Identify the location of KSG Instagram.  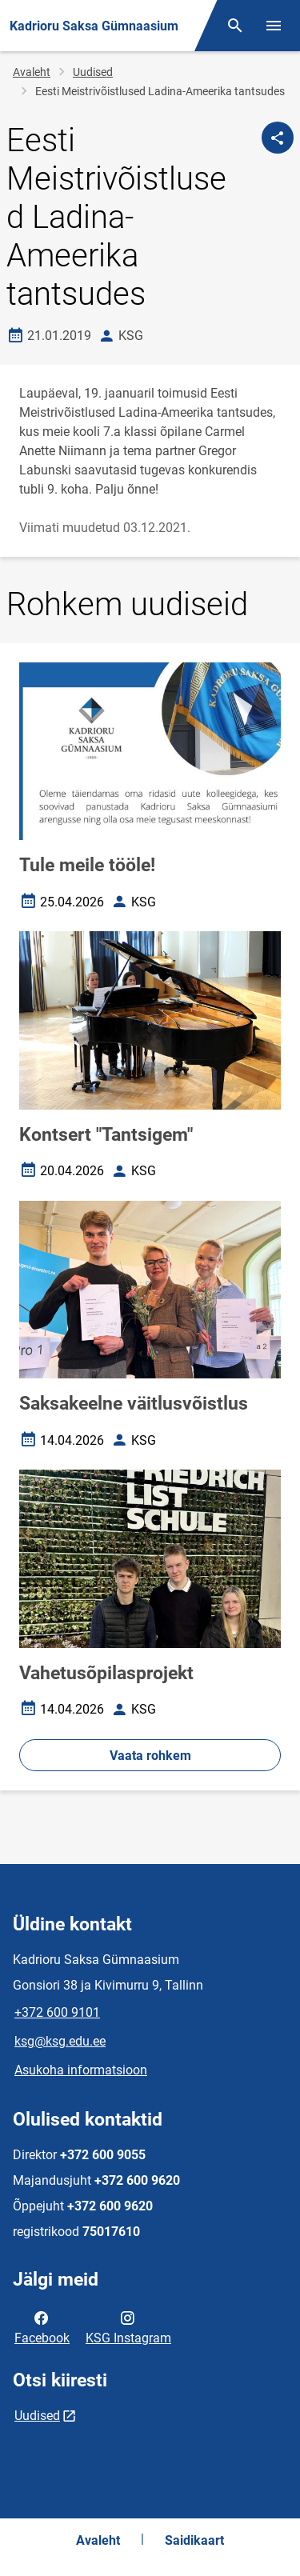
(128, 2326).